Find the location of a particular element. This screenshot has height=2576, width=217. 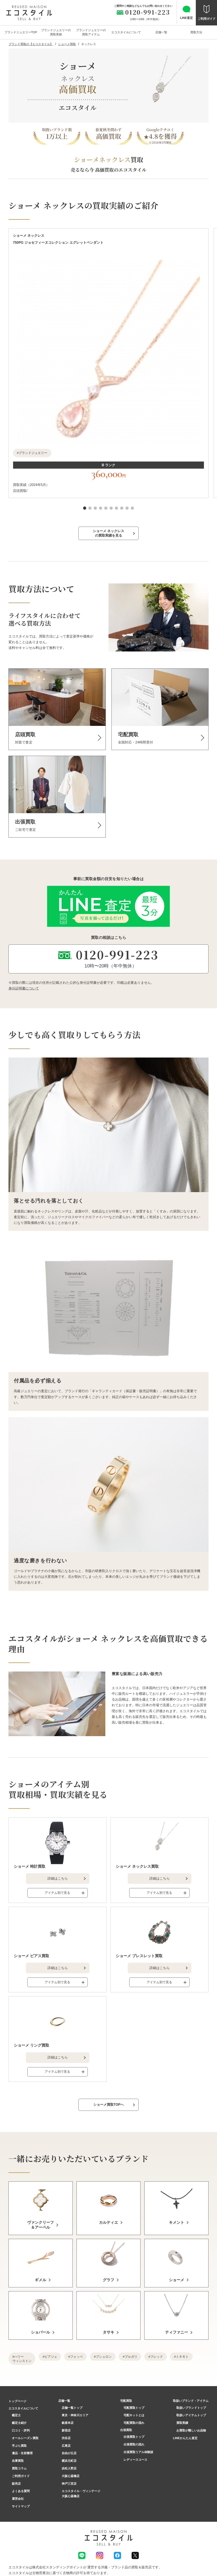

レディースコース is located at coordinates (135, 2341).